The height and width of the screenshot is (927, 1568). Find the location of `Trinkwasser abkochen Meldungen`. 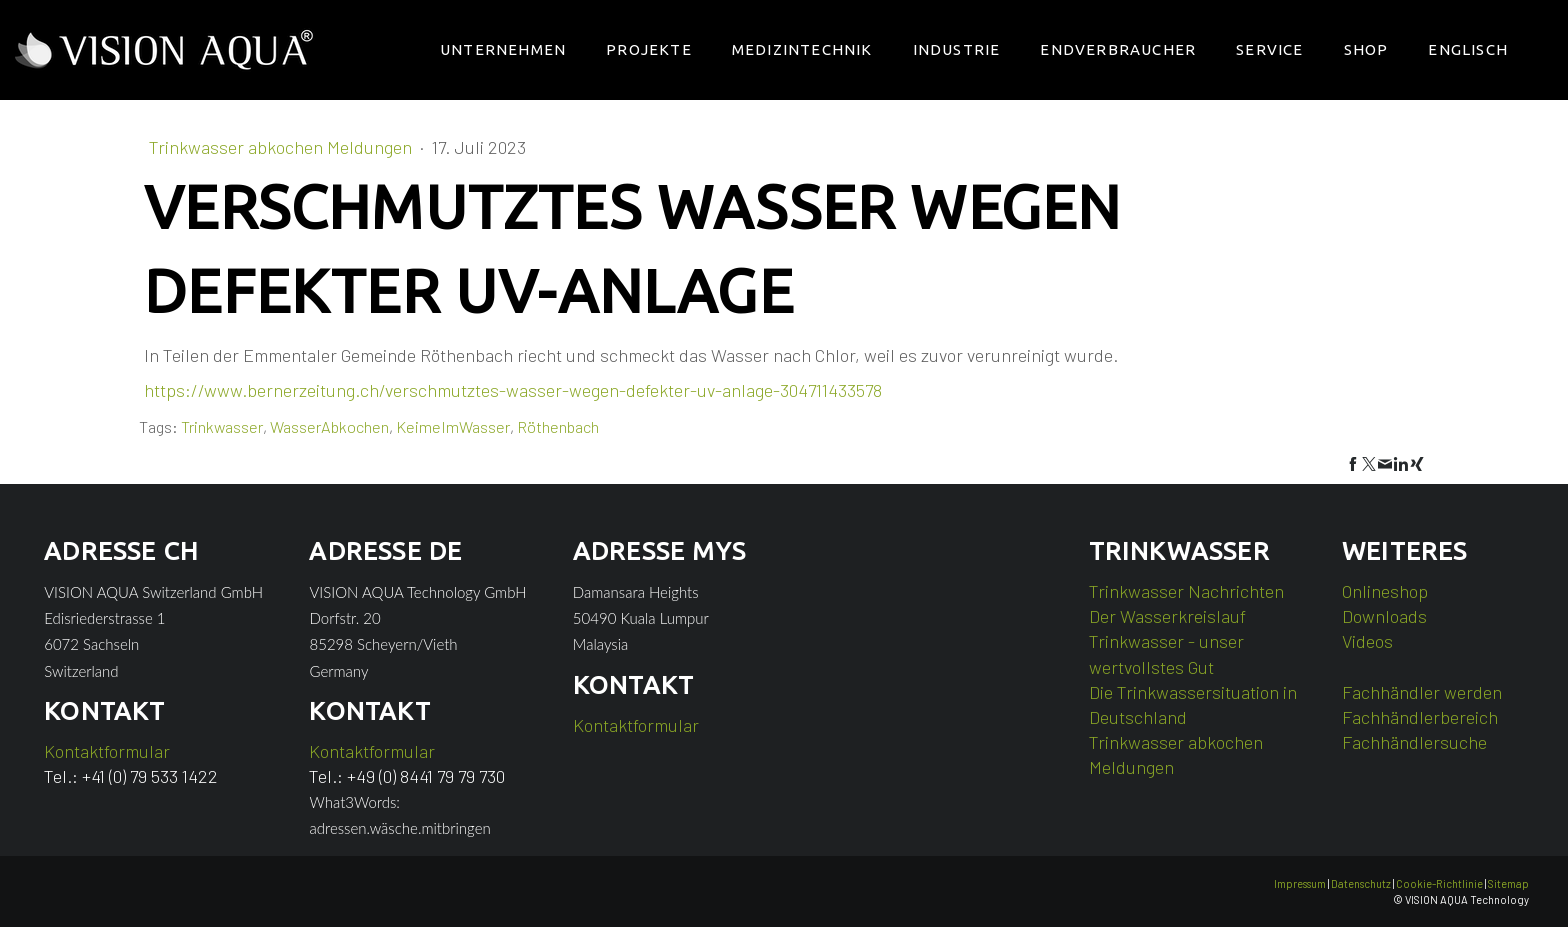

Trinkwasser abkochen Meldungen is located at coordinates (282, 147).